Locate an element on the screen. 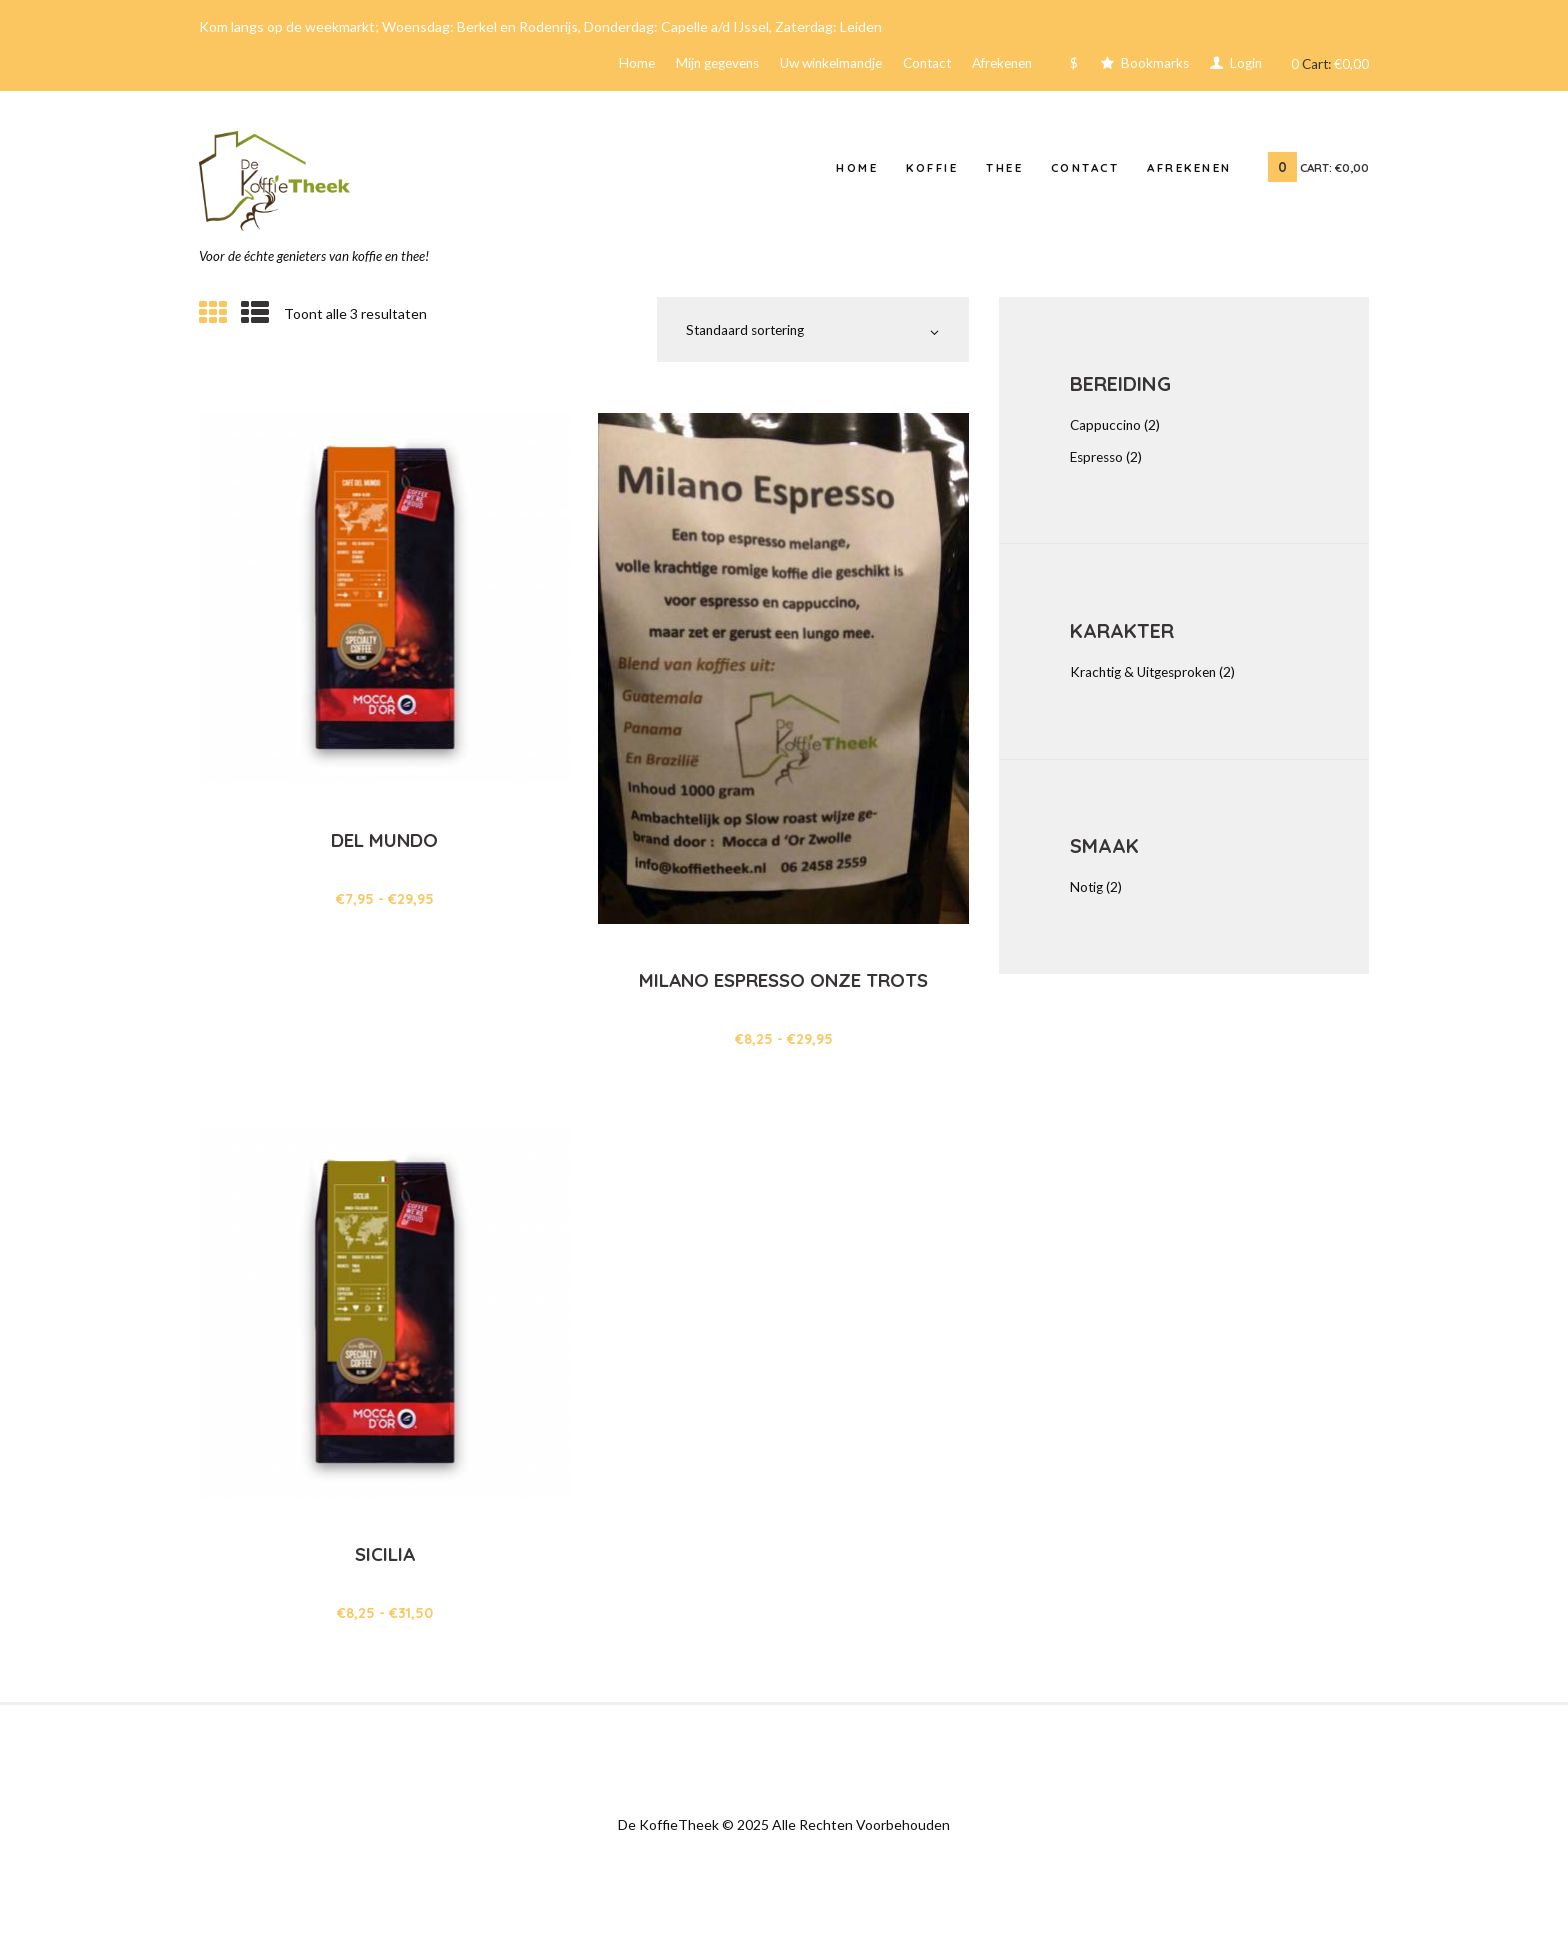  [Winkelbestelling] is located at coordinates (804, 337).